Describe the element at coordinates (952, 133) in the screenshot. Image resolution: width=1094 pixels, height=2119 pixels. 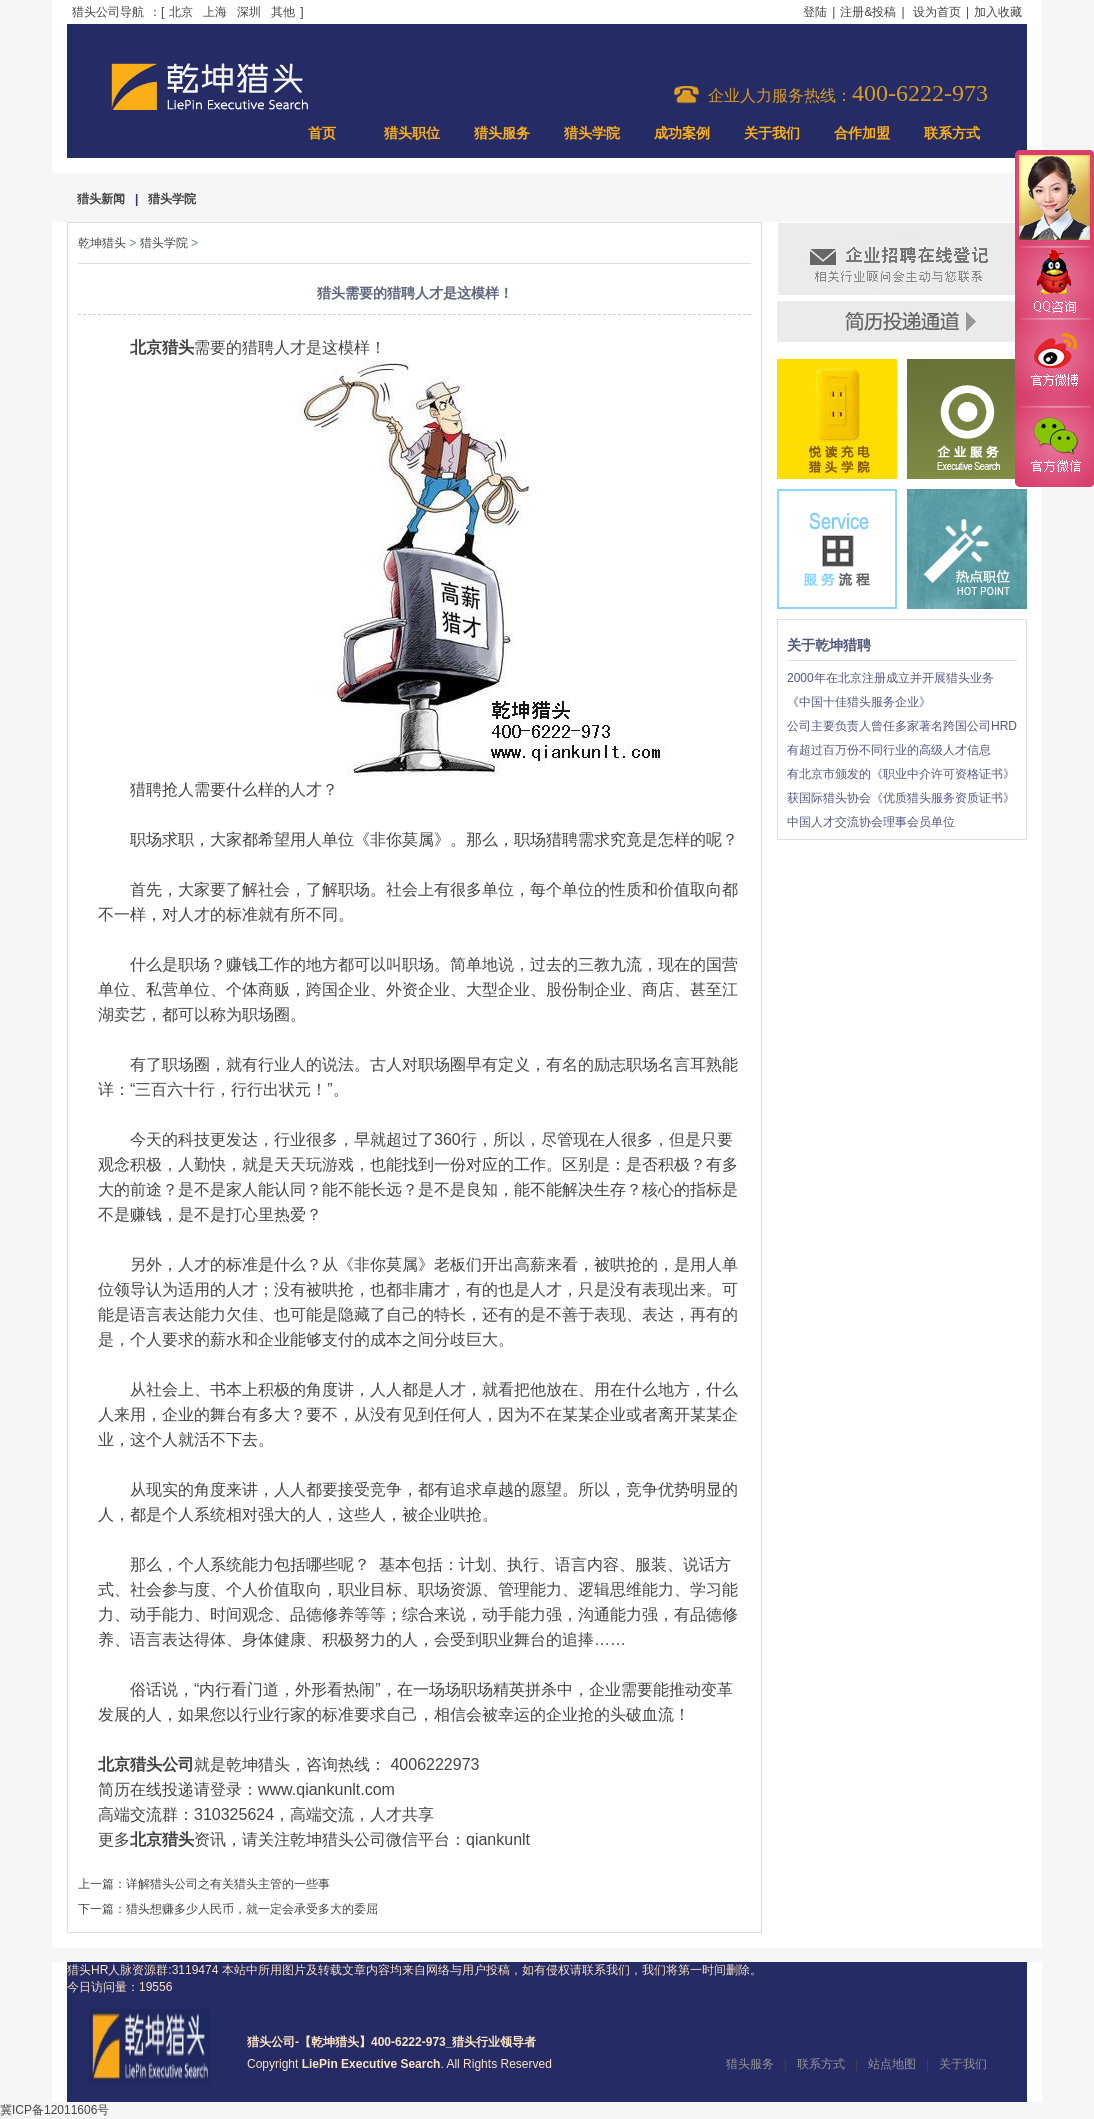
I see `联系方式` at that location.